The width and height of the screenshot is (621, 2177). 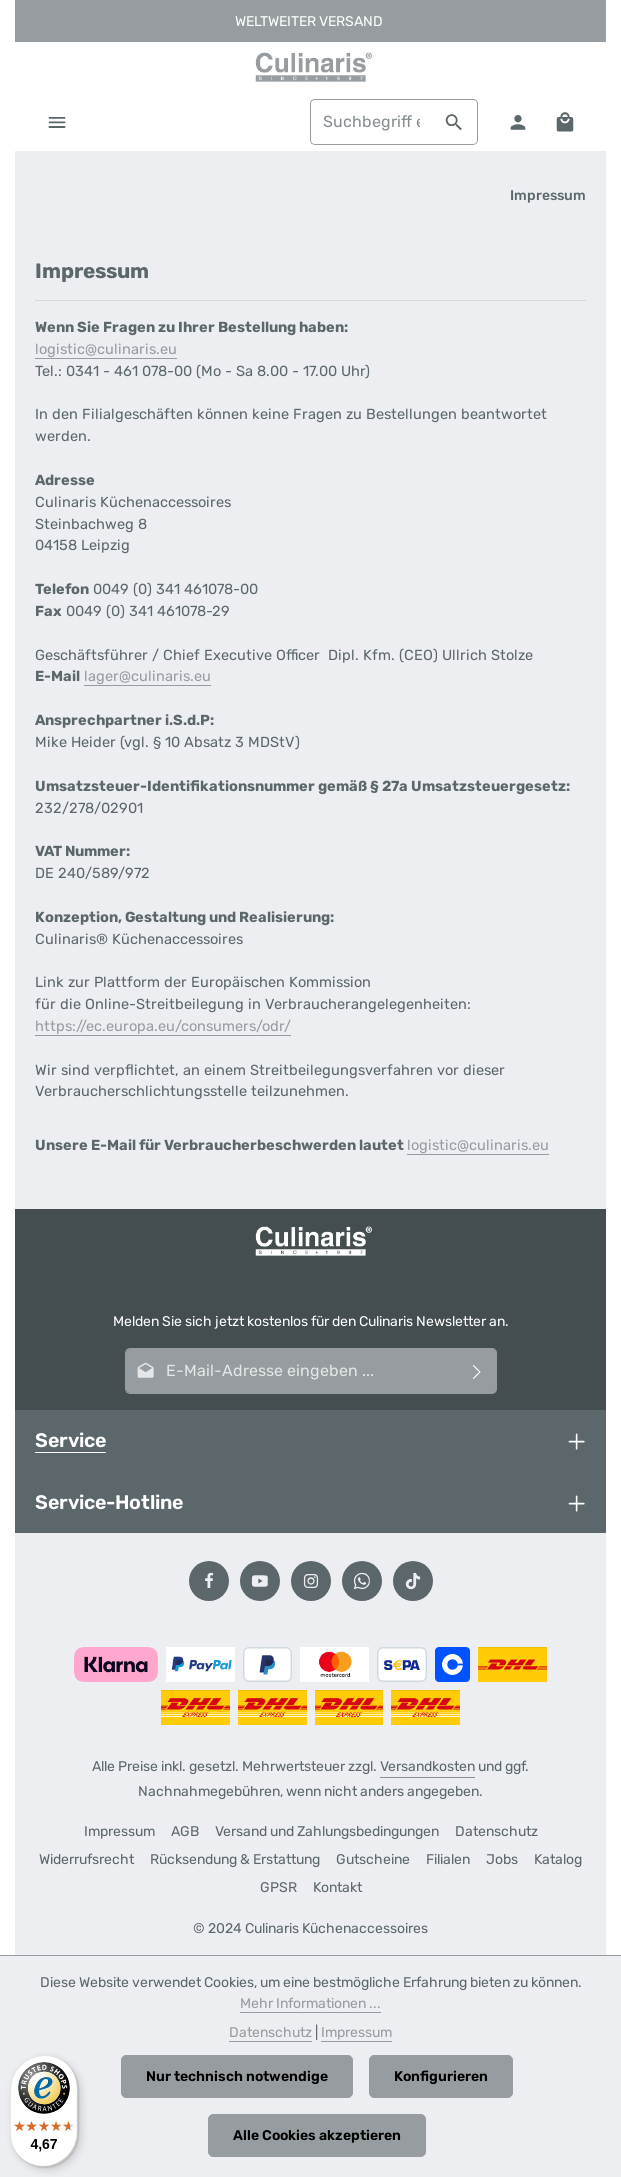 I want to click on [Instagram], so click(x=311, y=1581).